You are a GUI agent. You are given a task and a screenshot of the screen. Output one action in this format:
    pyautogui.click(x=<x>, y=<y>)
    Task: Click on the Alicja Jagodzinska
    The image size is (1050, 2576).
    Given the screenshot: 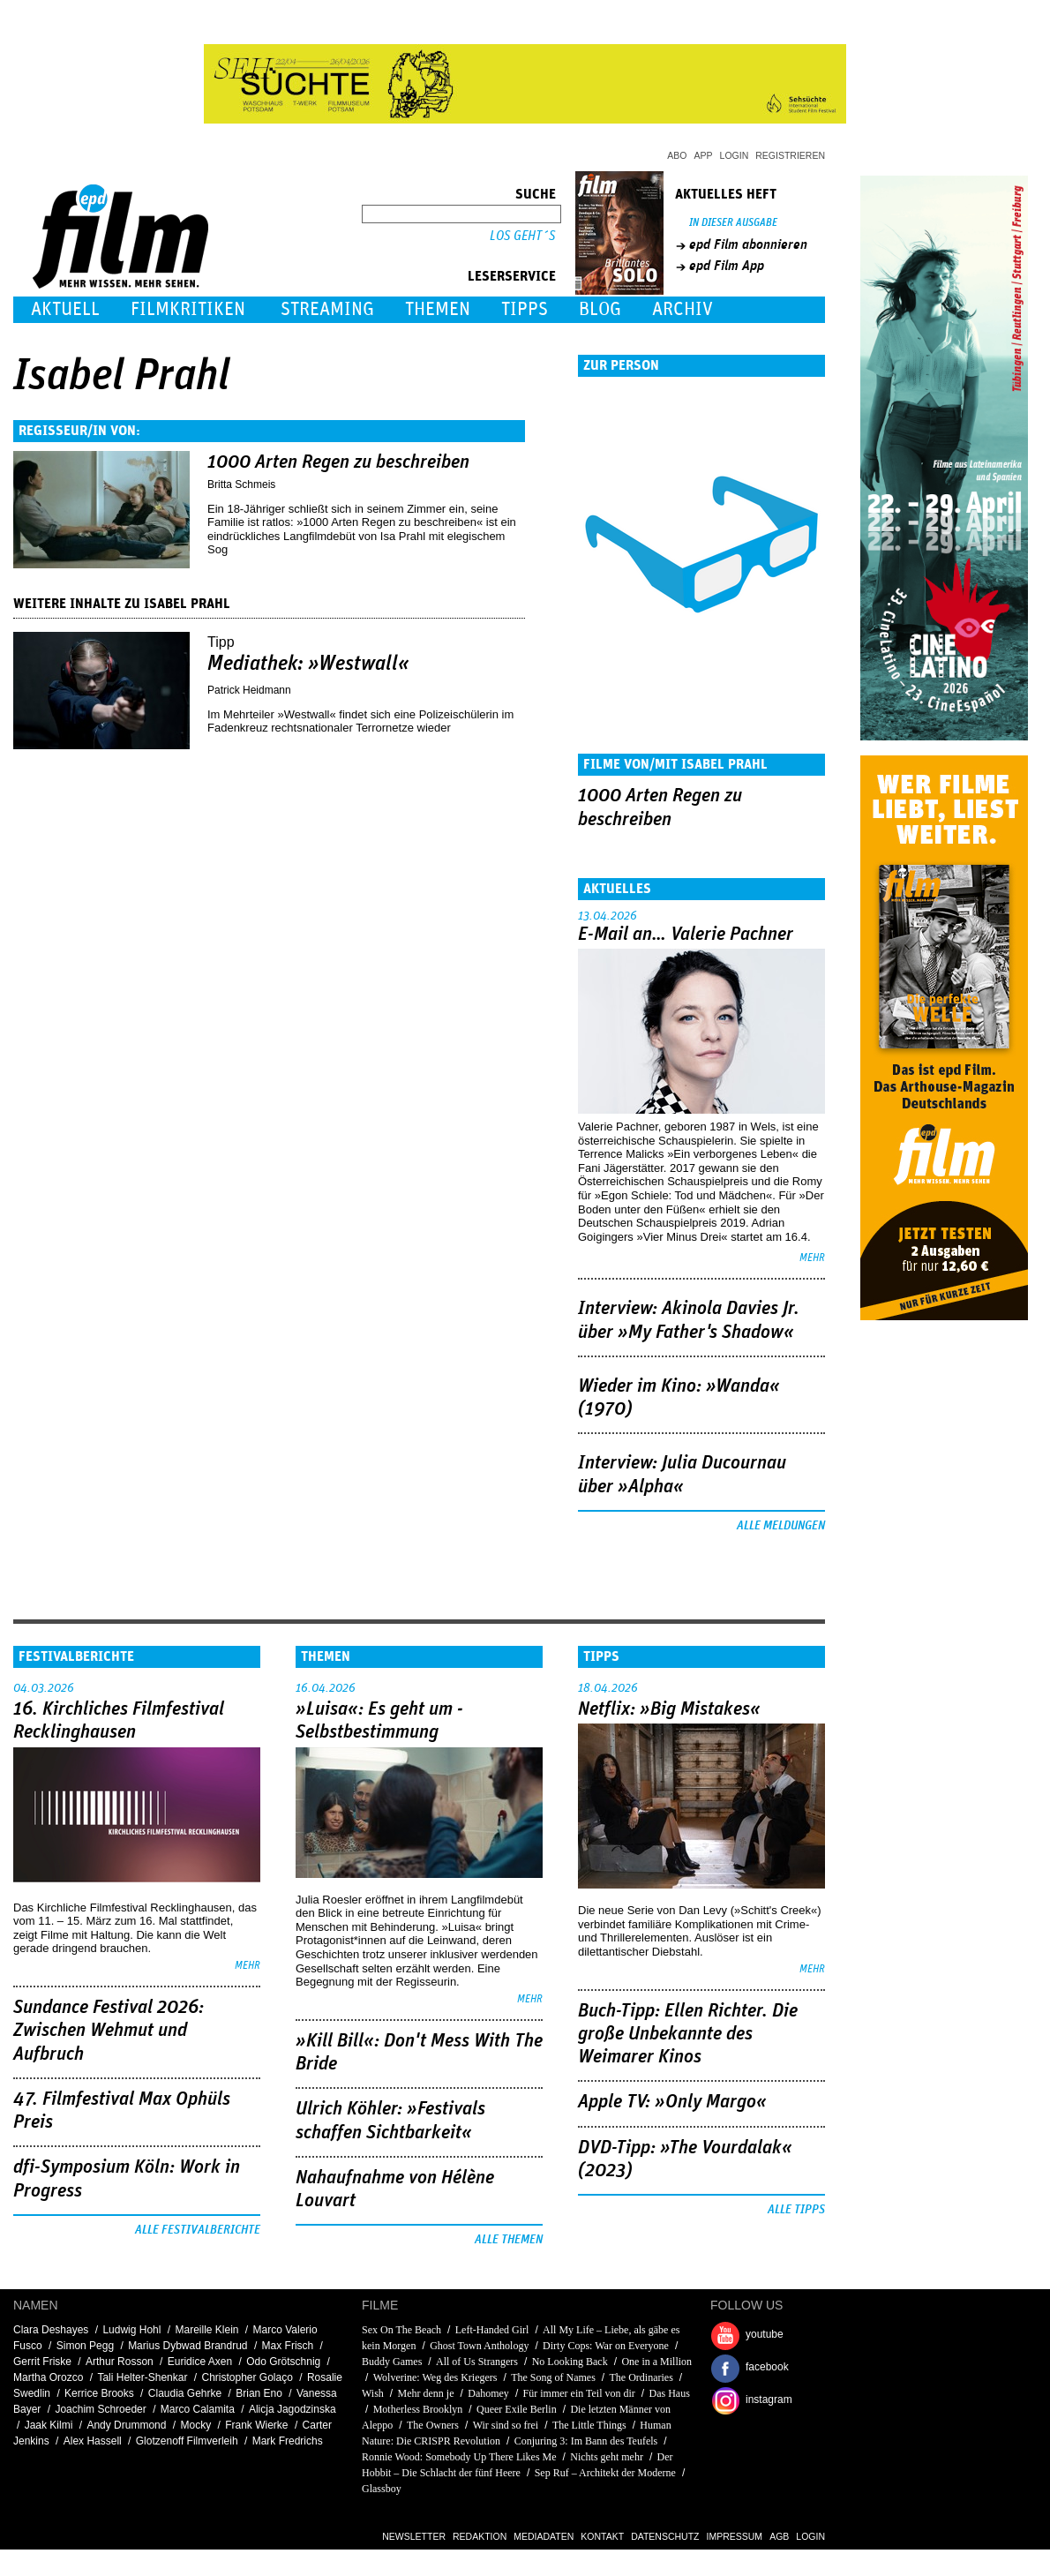 What is the action you would take?
    pyautogui.click(x=292, y=2409)
    